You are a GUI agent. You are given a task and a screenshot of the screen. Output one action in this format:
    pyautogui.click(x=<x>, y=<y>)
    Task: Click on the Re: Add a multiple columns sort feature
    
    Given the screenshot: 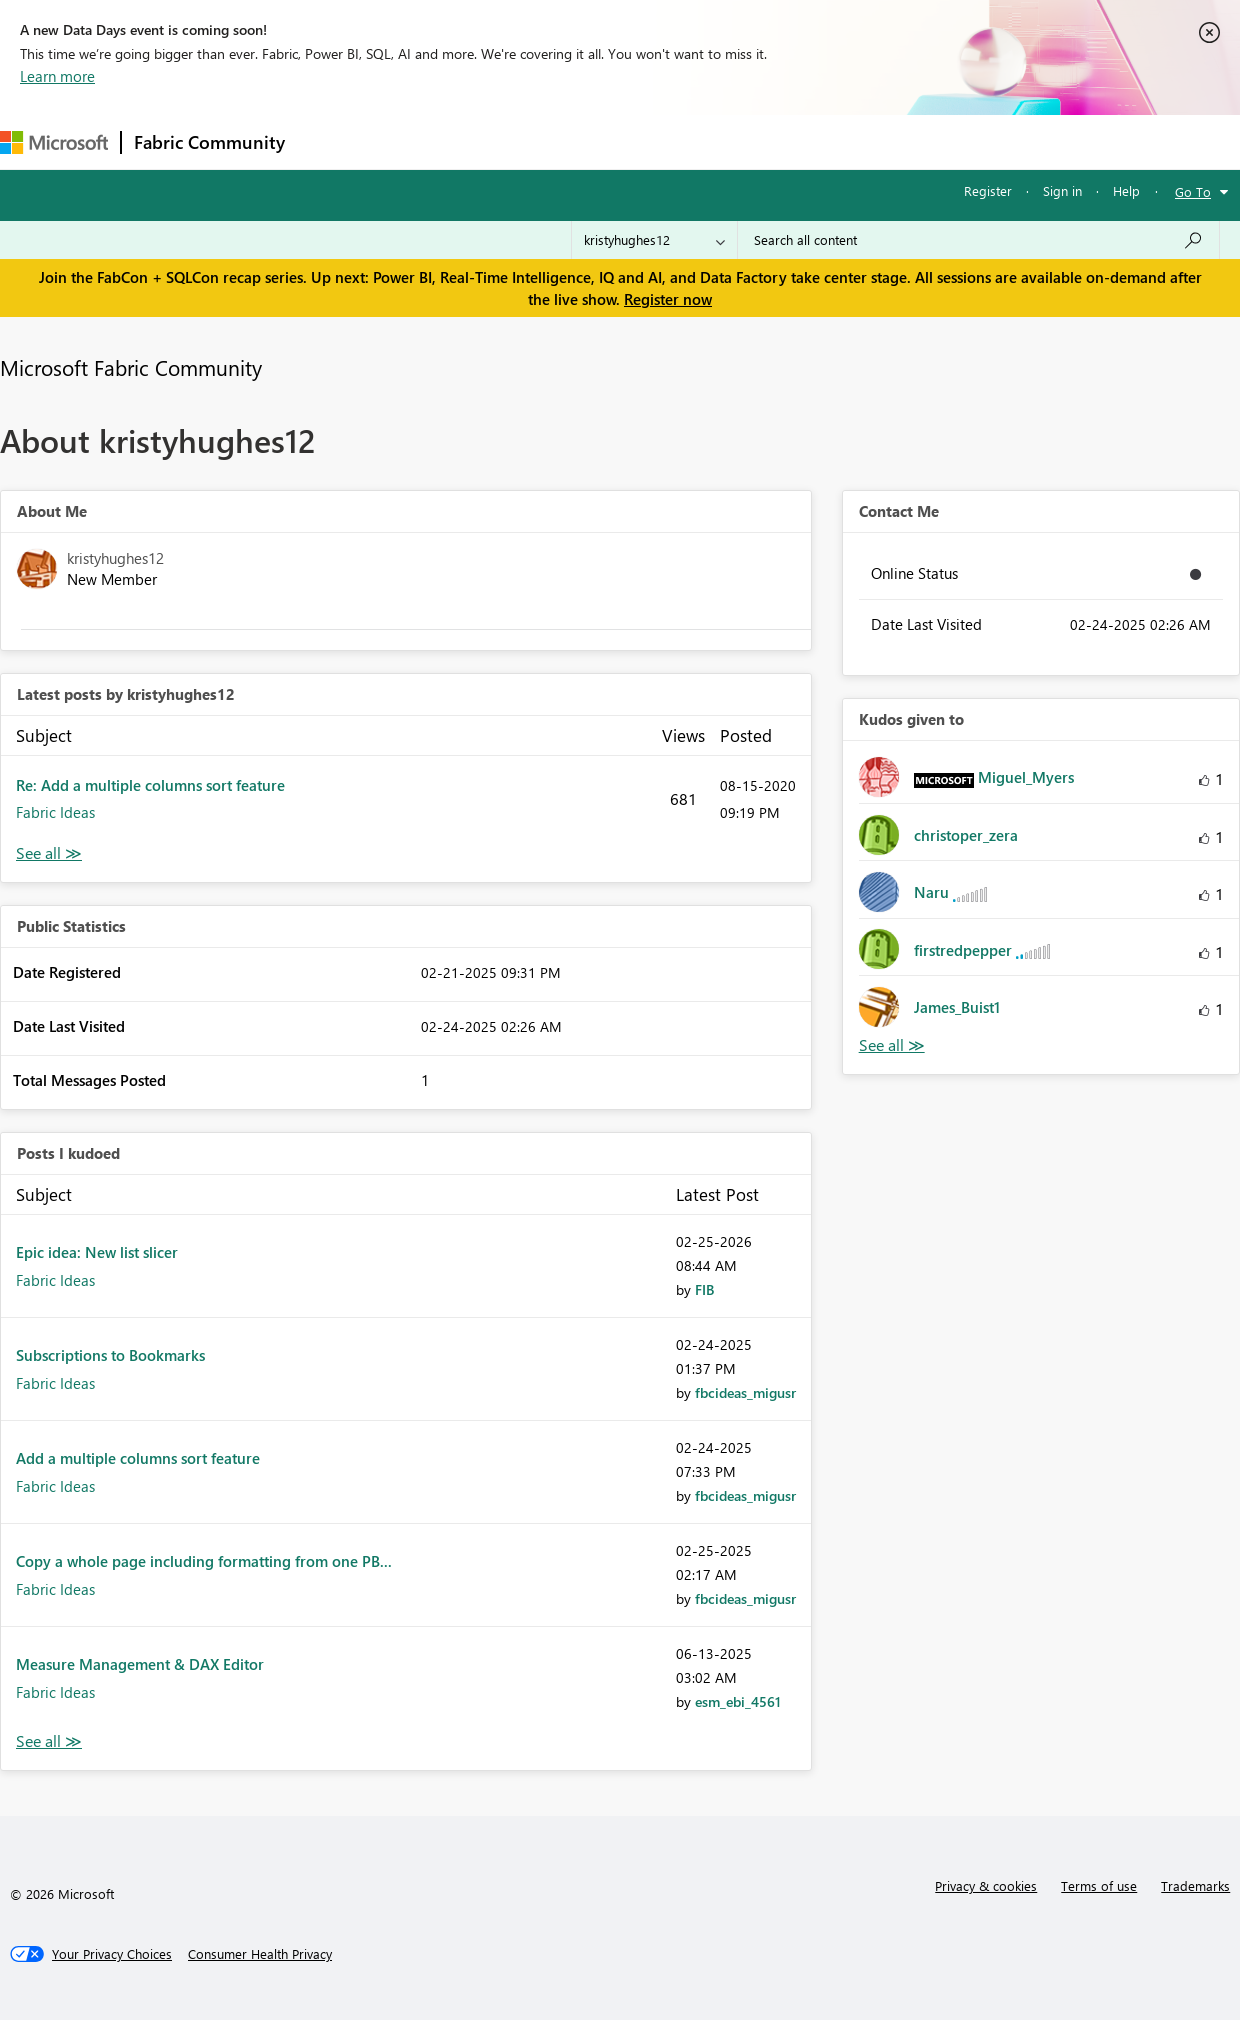 What is the action you would take?
    pyautogui.click(x=150, y=785)
    